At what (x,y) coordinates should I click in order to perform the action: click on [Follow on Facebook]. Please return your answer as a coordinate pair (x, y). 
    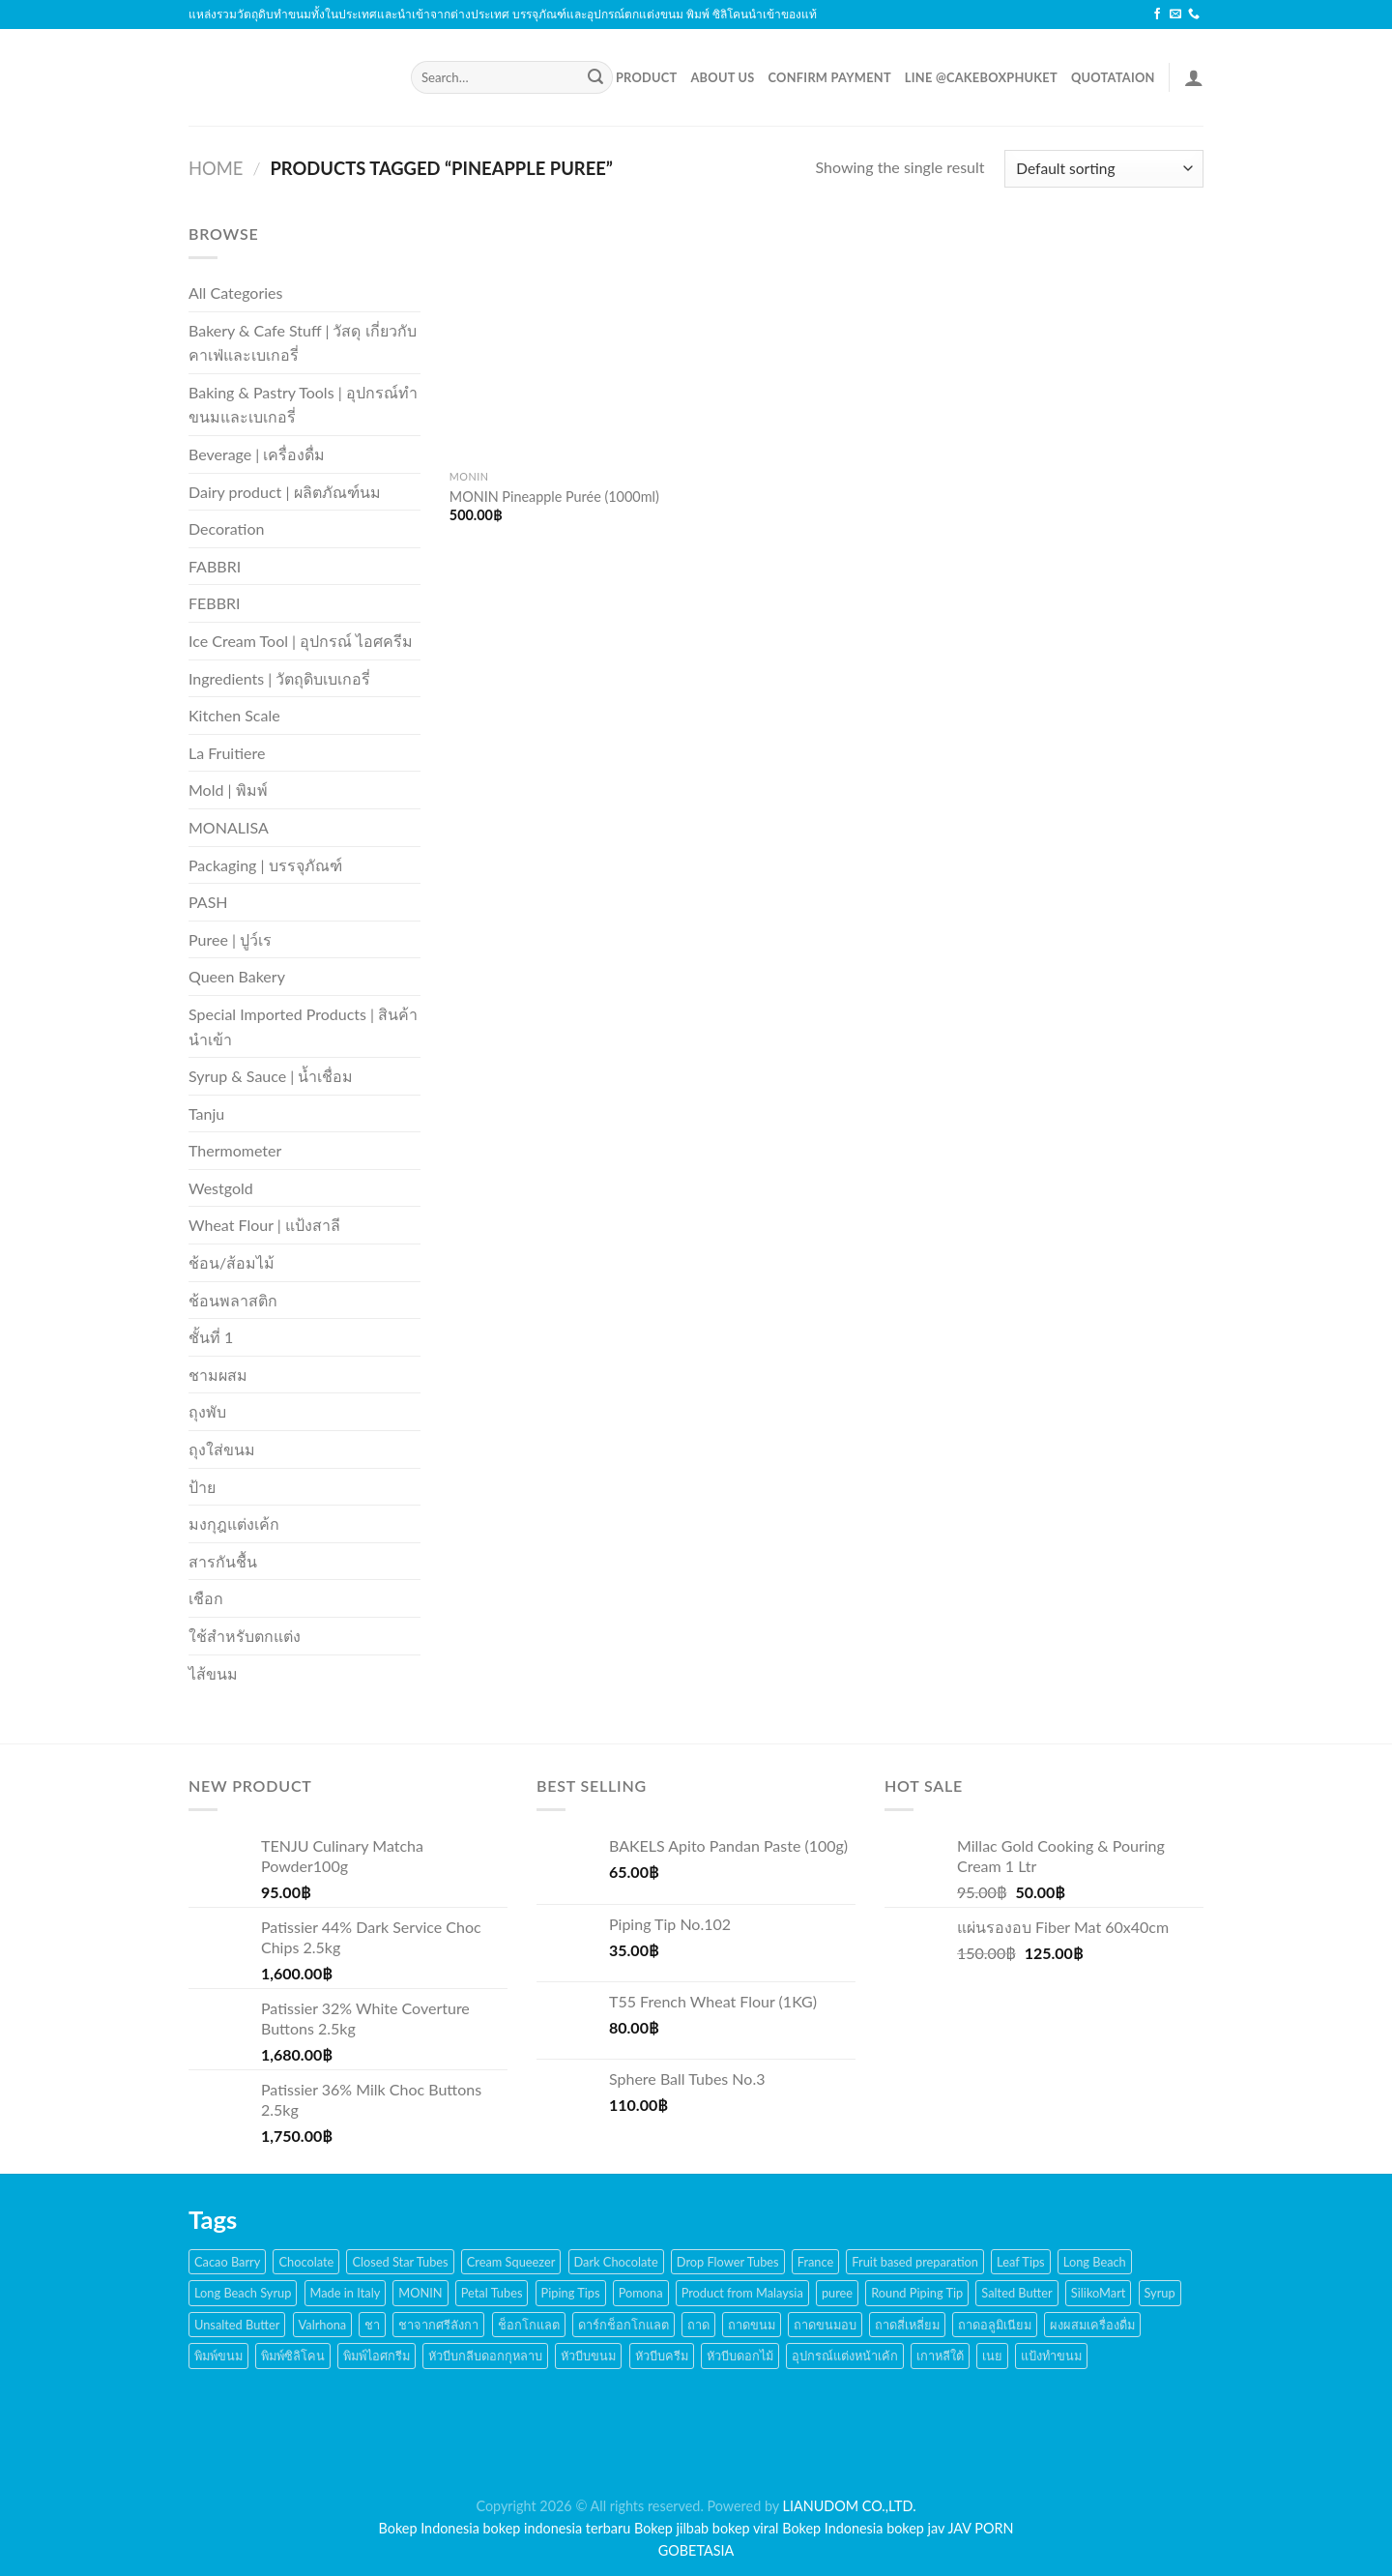
    Looking at the image, I should click on (1157, 14).